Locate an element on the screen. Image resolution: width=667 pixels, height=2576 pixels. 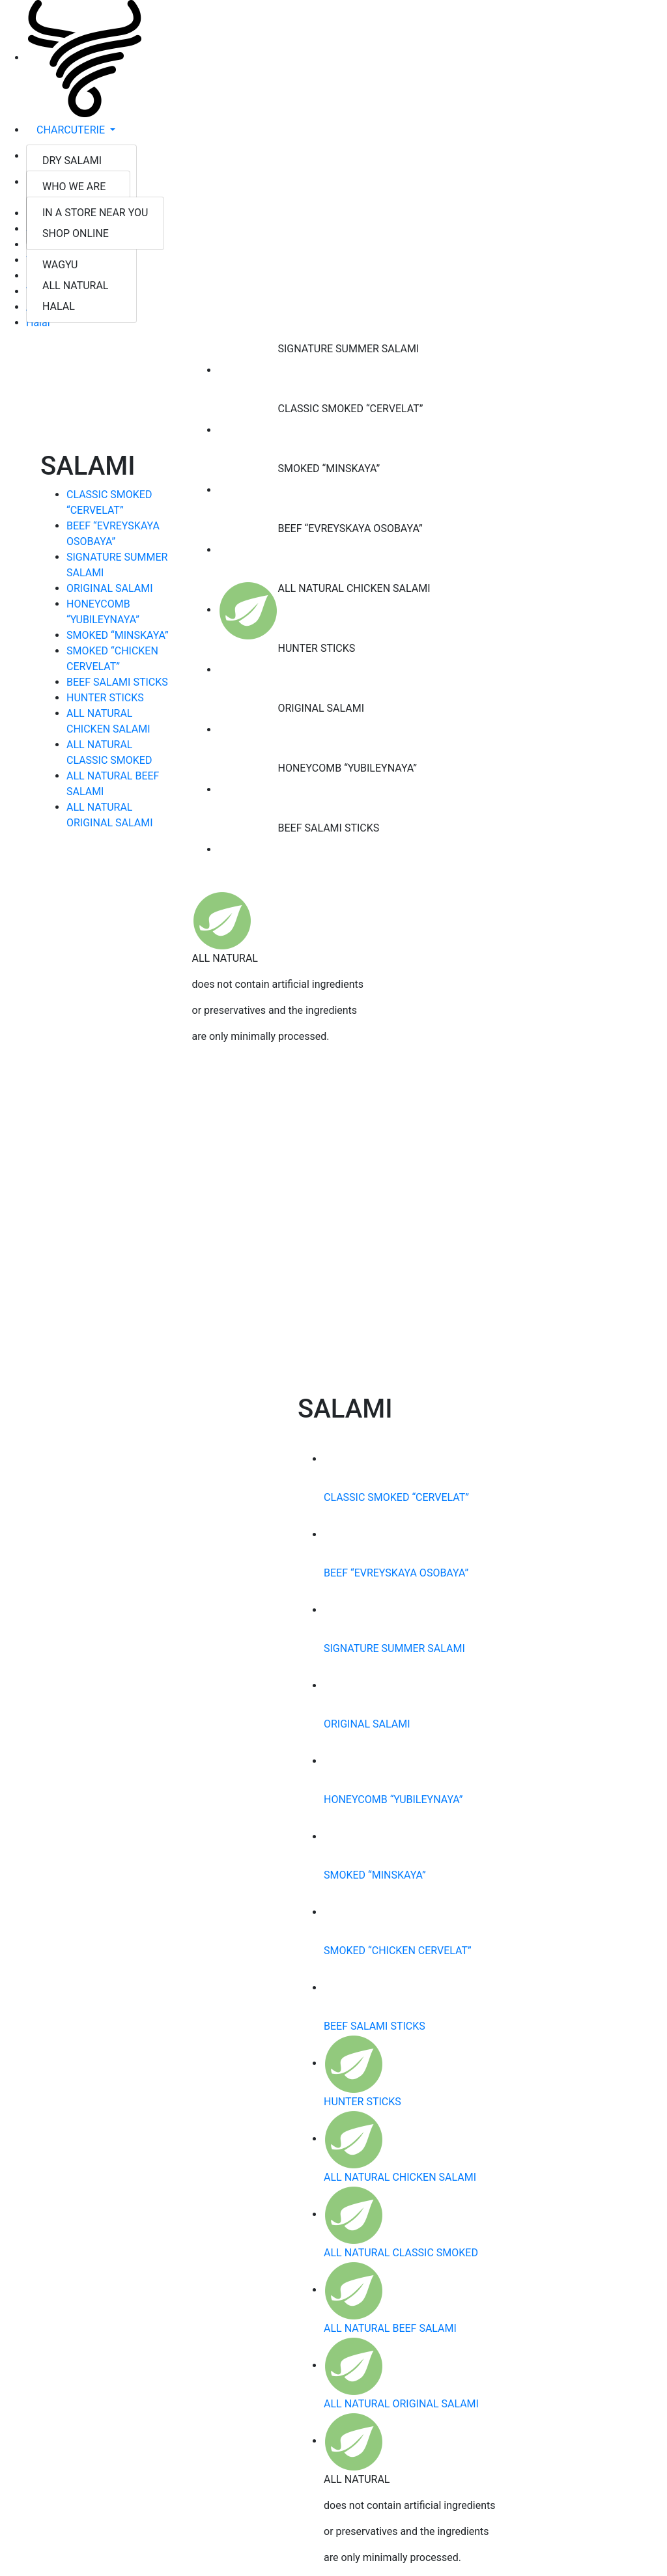
BEEF “EVREYSKAYA OSOBAYA” is located at coordinates (396, 1573).